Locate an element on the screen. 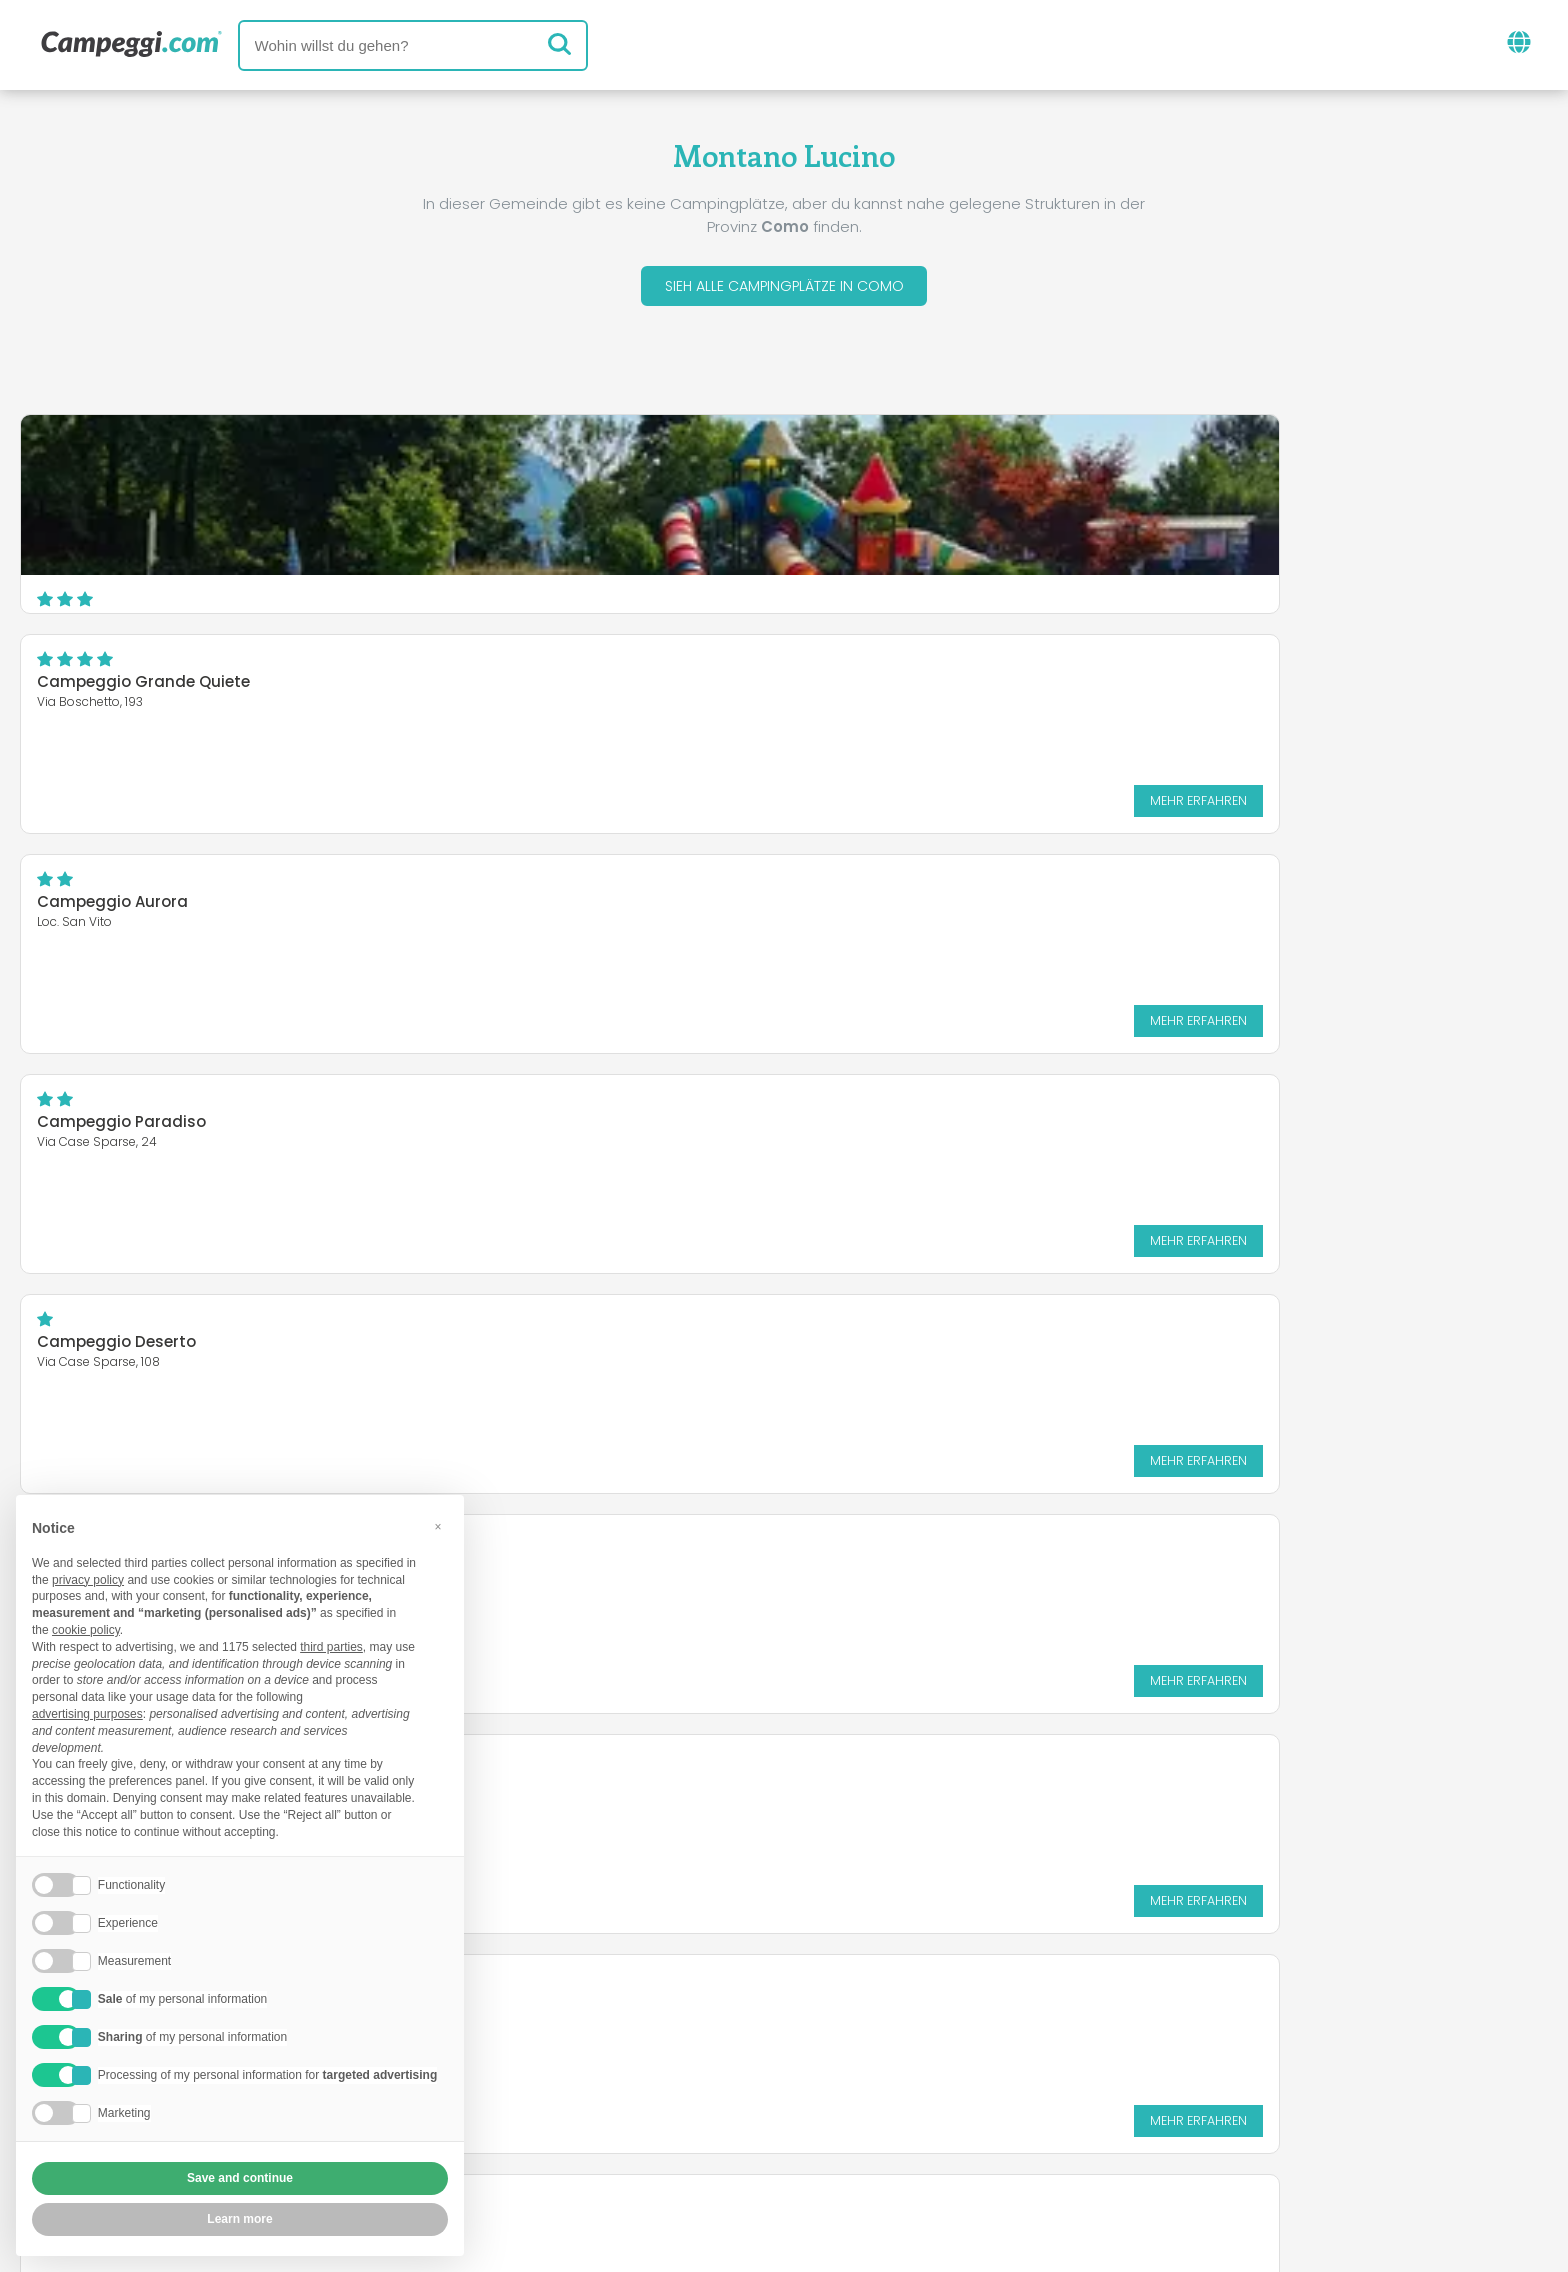  Campeggio Paradiso is located at coordinates (121, 687).